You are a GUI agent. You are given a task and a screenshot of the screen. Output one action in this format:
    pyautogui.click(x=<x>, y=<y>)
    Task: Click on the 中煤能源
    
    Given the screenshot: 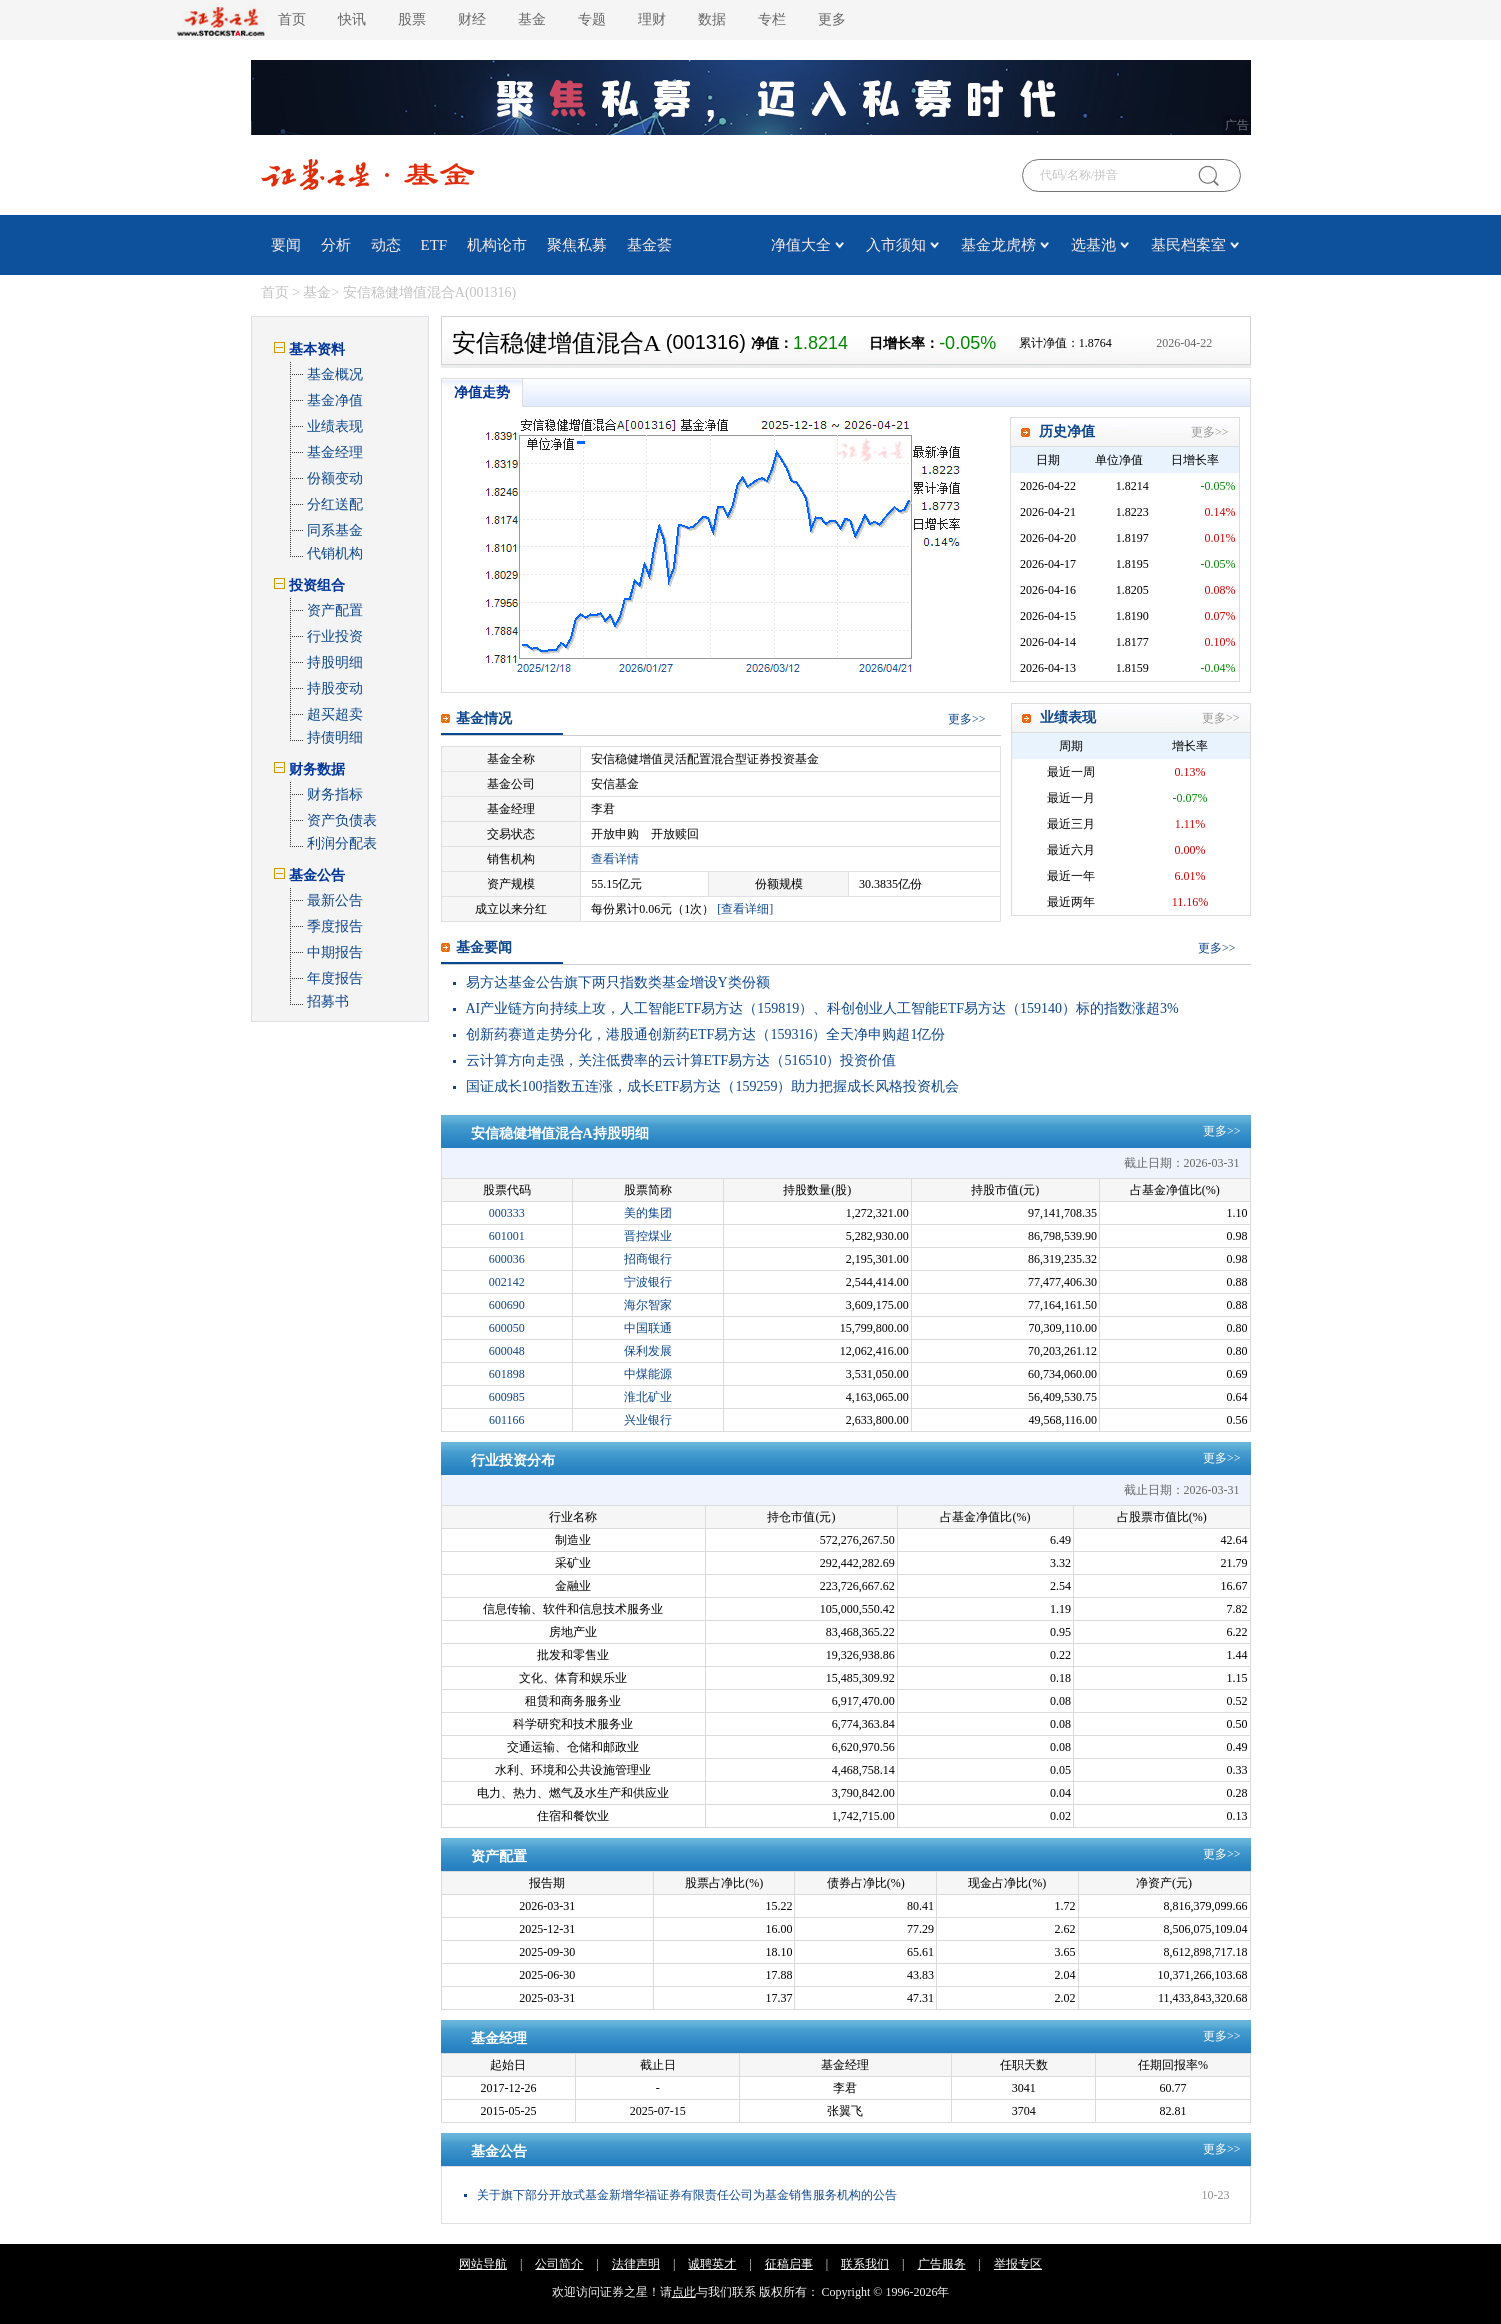 What is the action you would take?
    pyautogui.click(x=648, y=1374)
    